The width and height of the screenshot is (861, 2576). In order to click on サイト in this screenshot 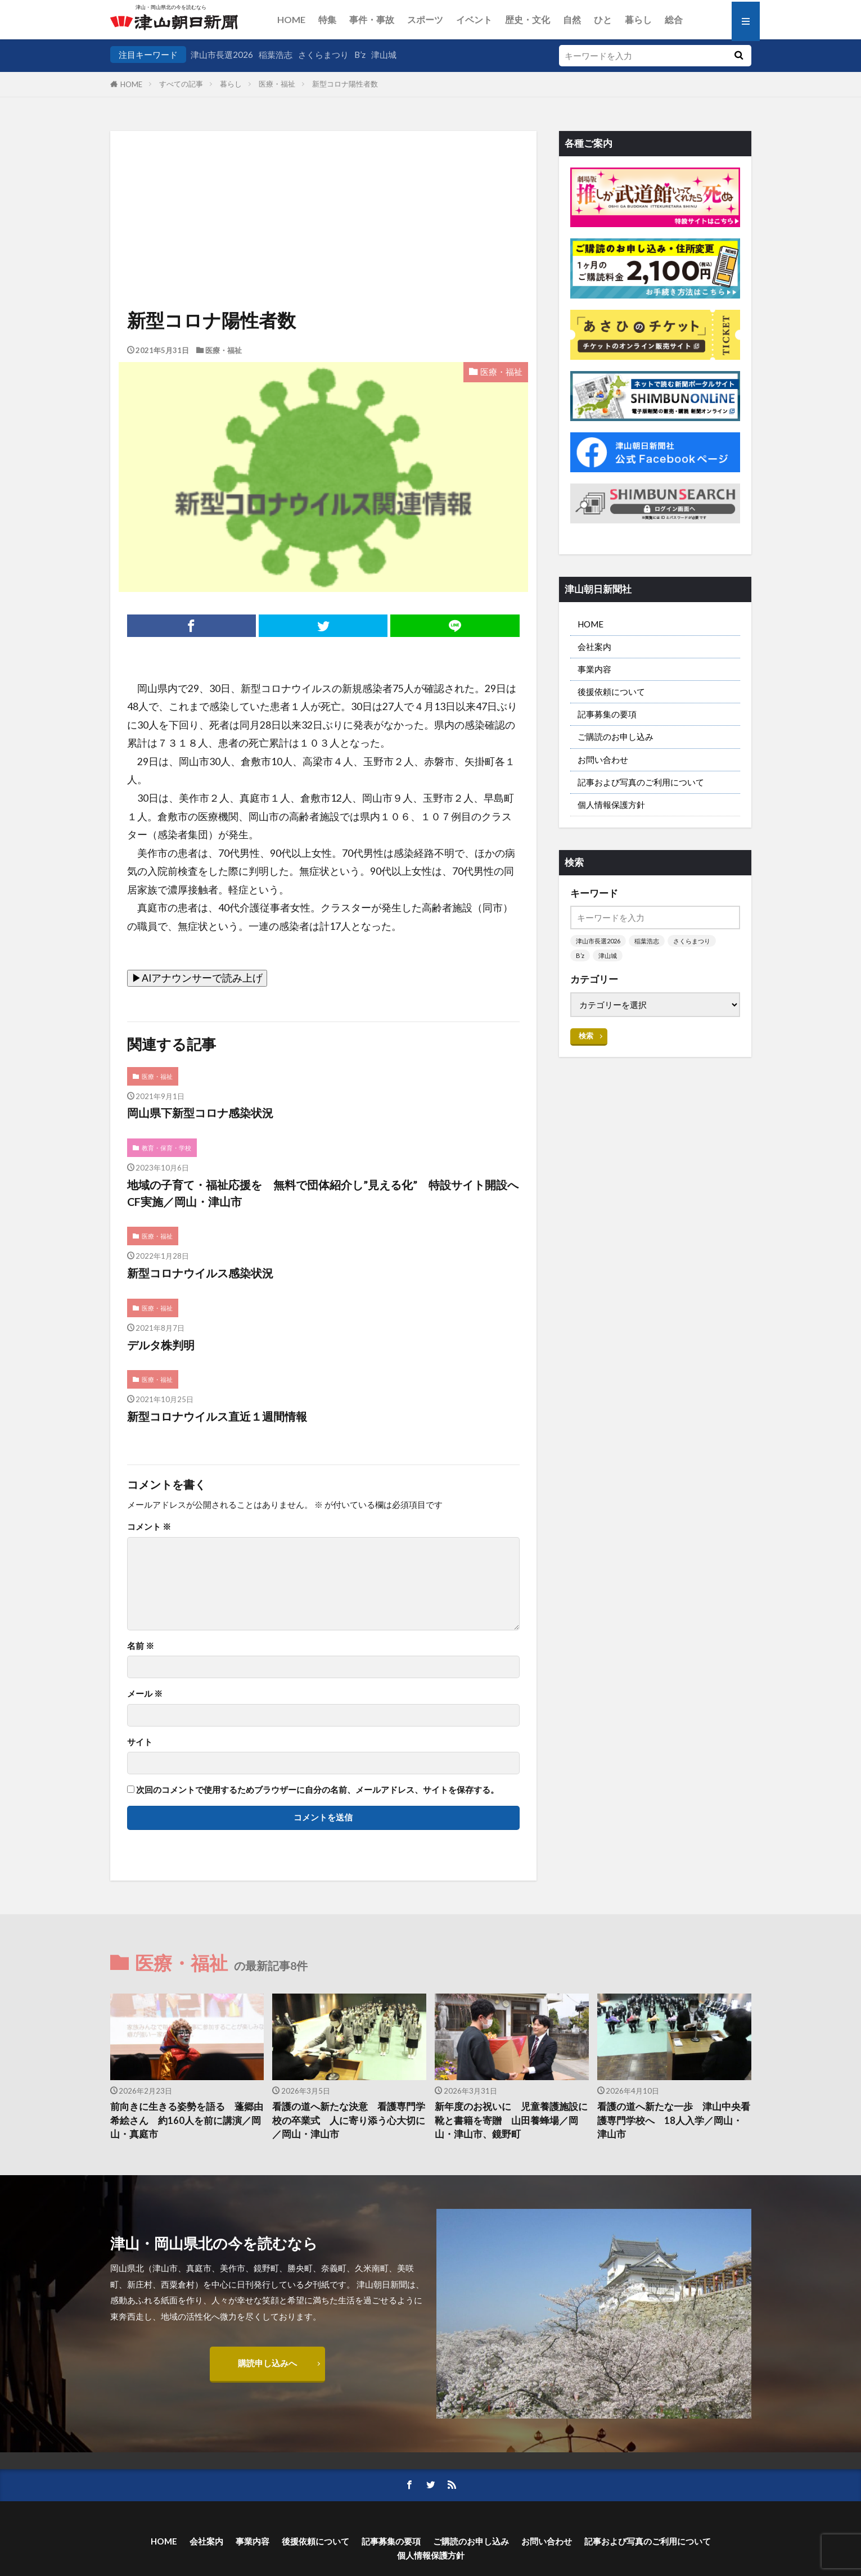, I will do `click(139, 1742)`.